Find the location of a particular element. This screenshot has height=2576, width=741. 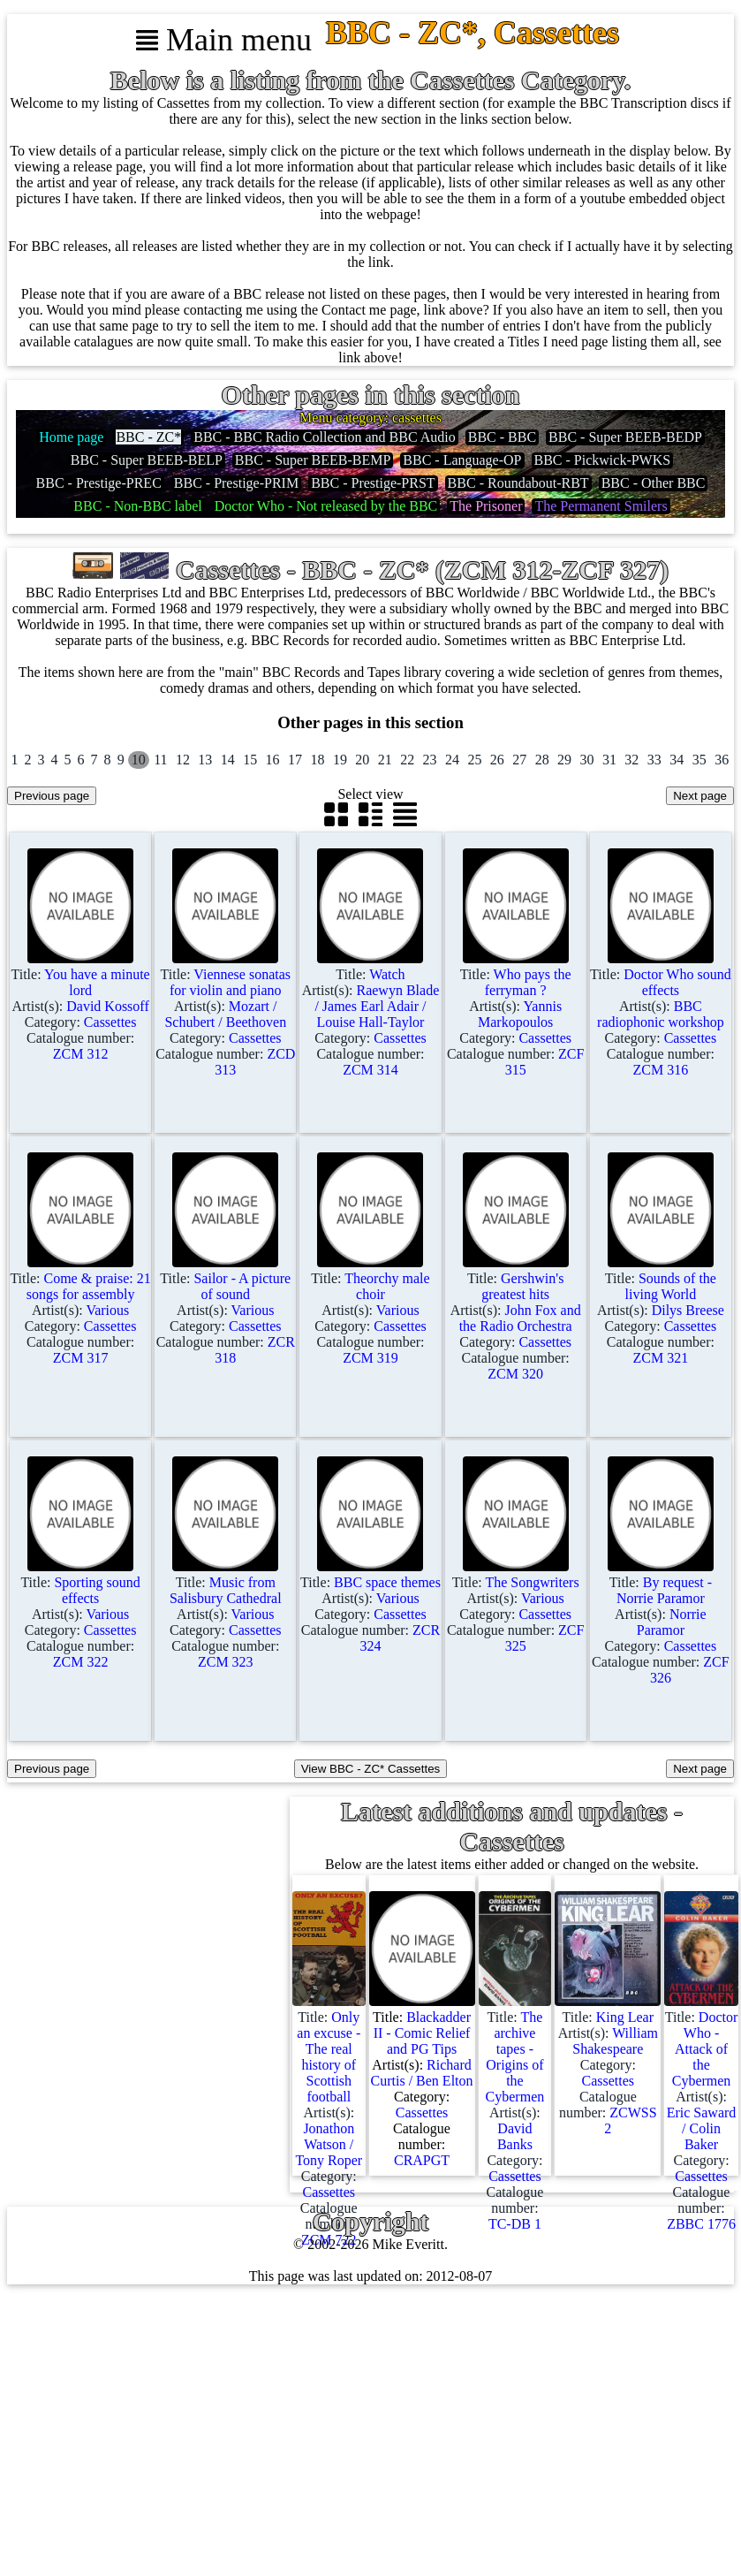

16 is located at coordinates (273, 759).